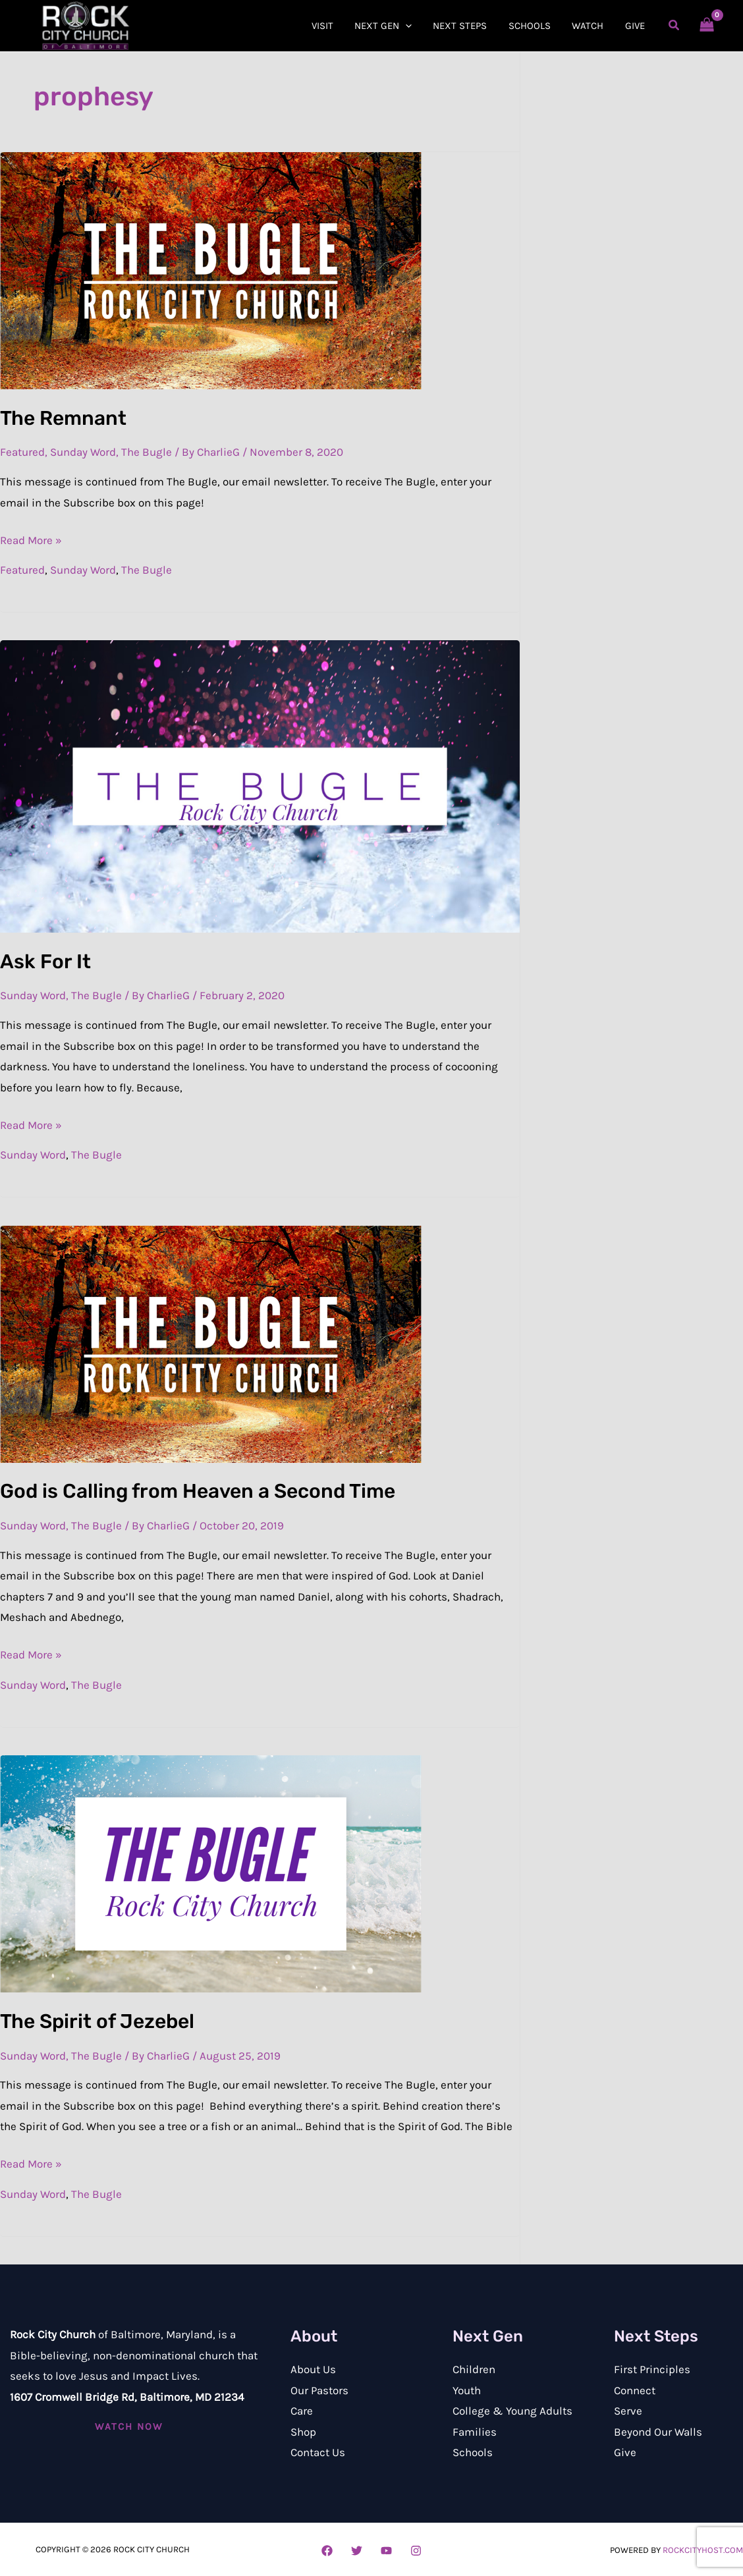  What do you see at coordinates (211, 1872) in the screenshot?
I see `[Read: The Spirit of Jezebel]` at bounding box center [211, 1872].